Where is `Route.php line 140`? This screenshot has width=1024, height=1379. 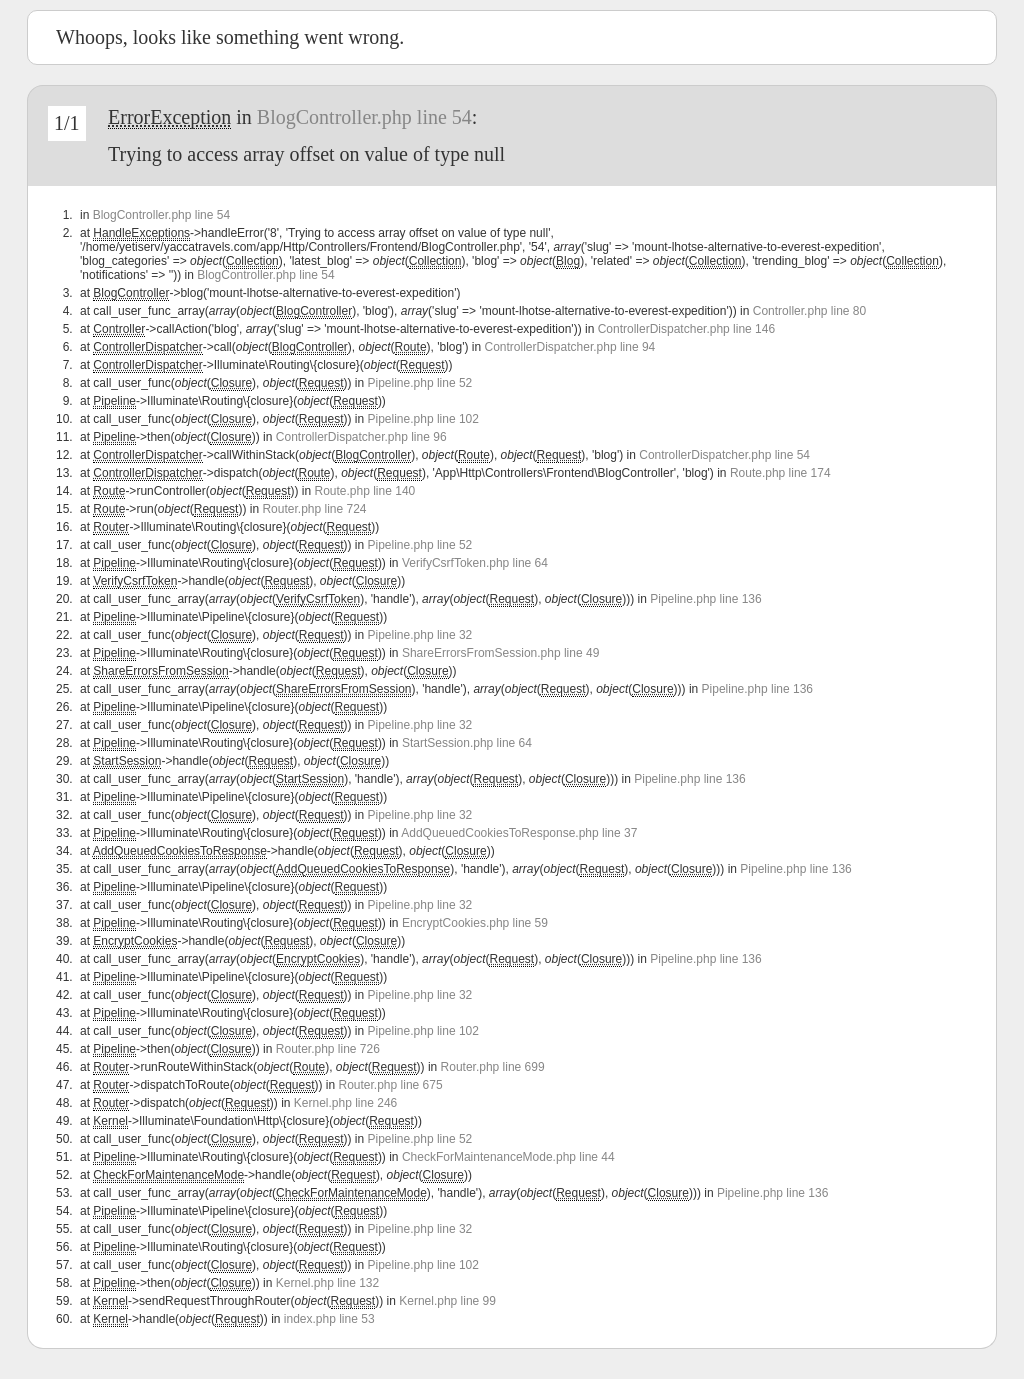
Route.php line 140 is located at coordinates (364, 491).